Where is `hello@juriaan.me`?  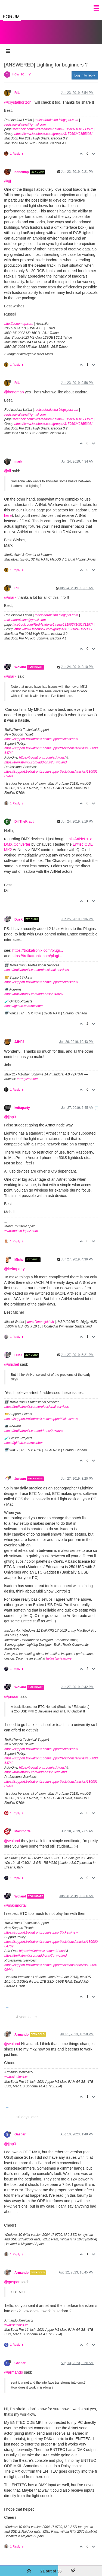 hello@juriaan.me is located at coordinates (59, 1653).